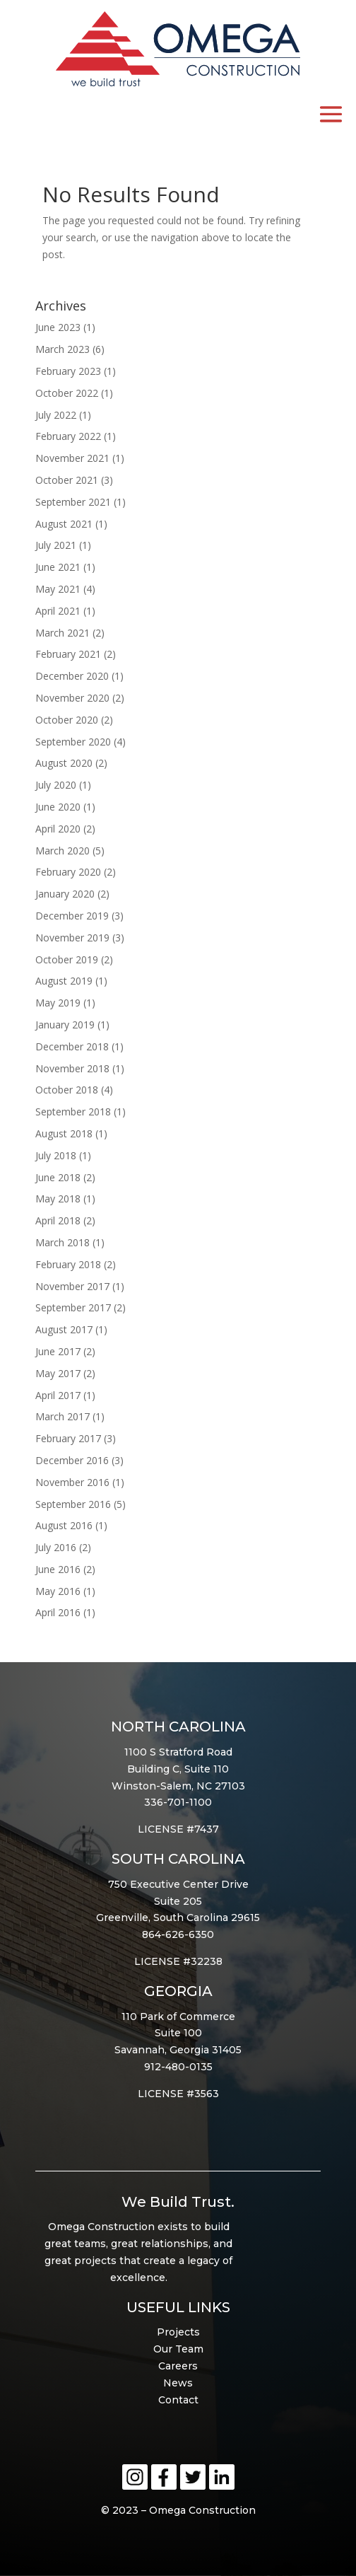 Image resolution: width=356 pixels, height=2576 pixels. I want to click on December 2016, so click(72, 1460).